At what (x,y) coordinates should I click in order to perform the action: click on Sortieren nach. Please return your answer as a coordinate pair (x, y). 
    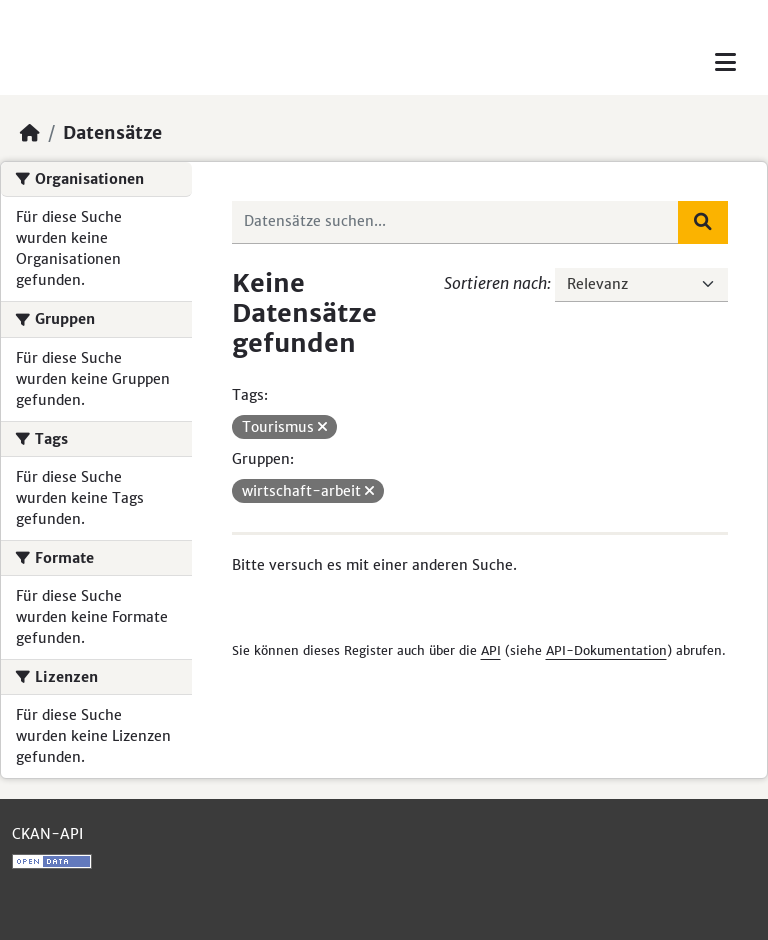
    Looking at the image, I should click on (495, 283).